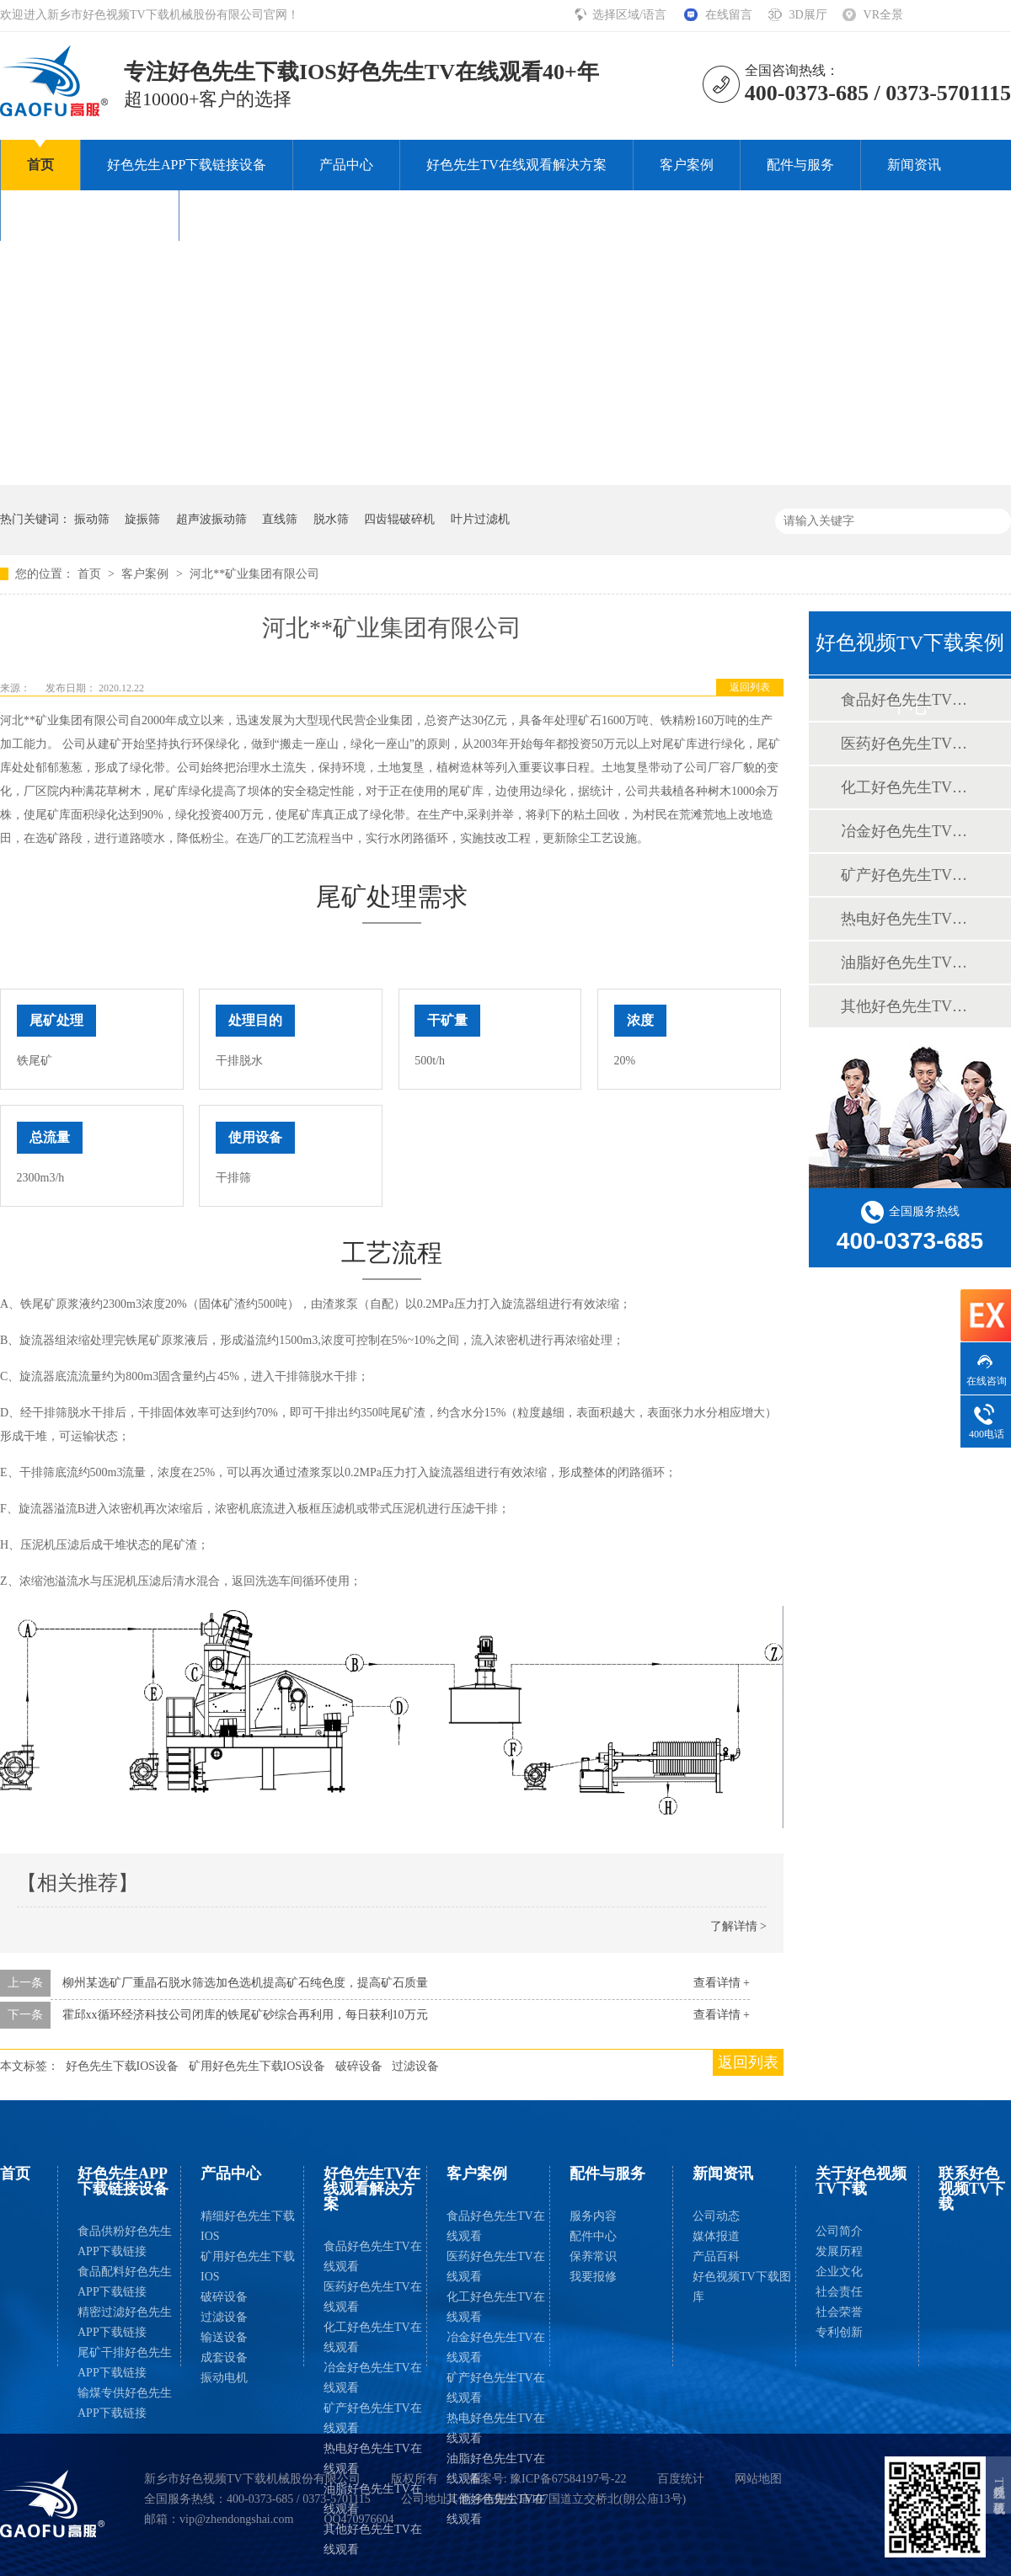 The height and width of the screenshot is (2576, 1011). I want to click on 四齿辊破碎机, so click(399, 519).